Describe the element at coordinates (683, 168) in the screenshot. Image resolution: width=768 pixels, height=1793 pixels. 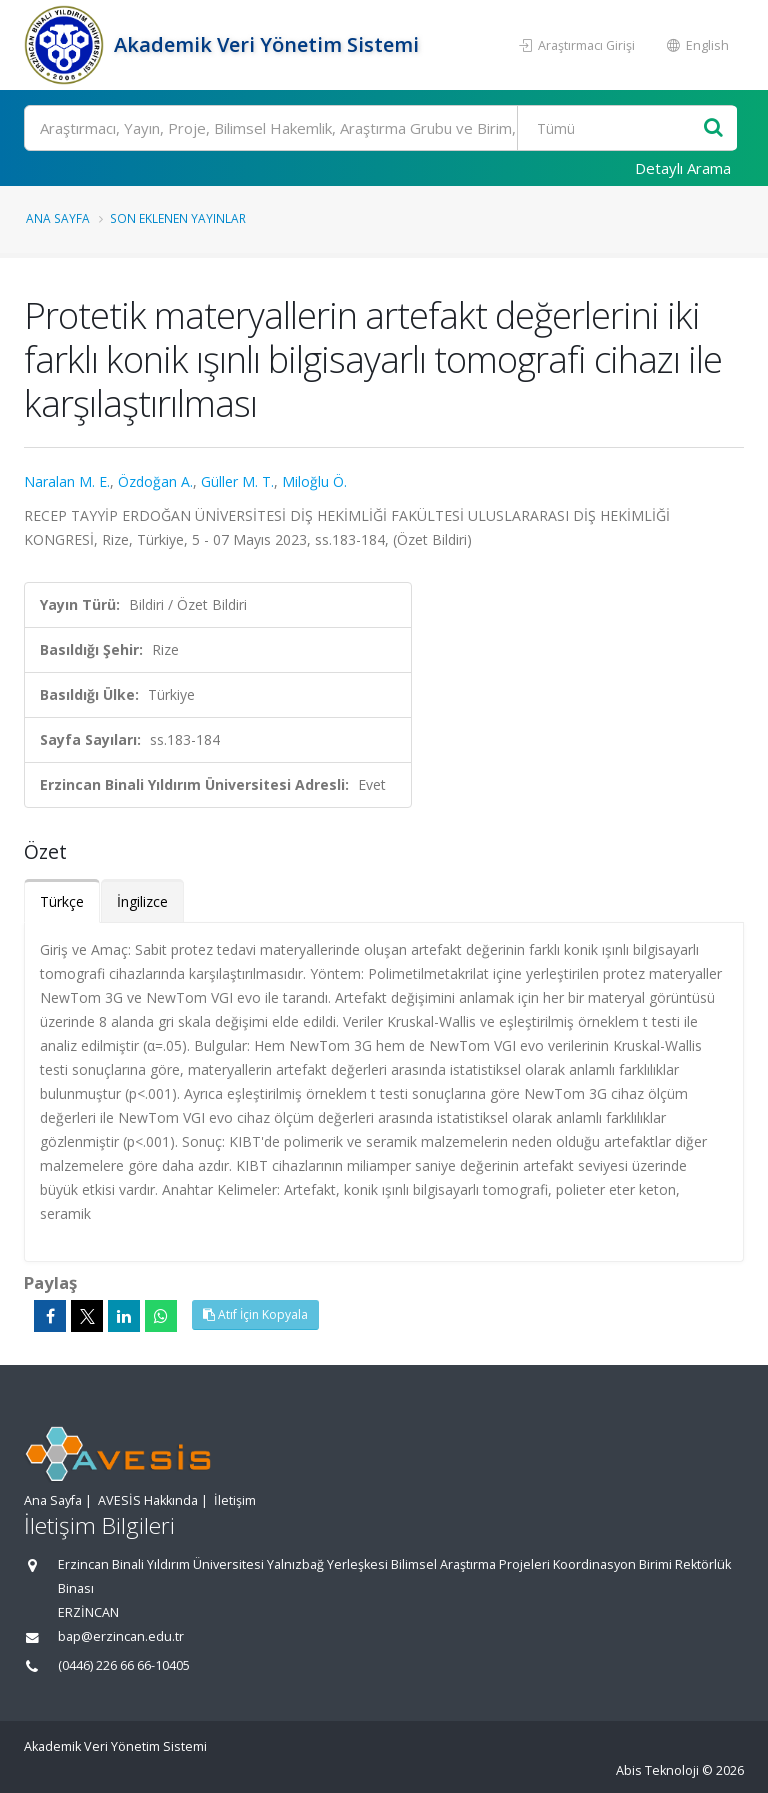
I see `Detaylı Arama` at that location.